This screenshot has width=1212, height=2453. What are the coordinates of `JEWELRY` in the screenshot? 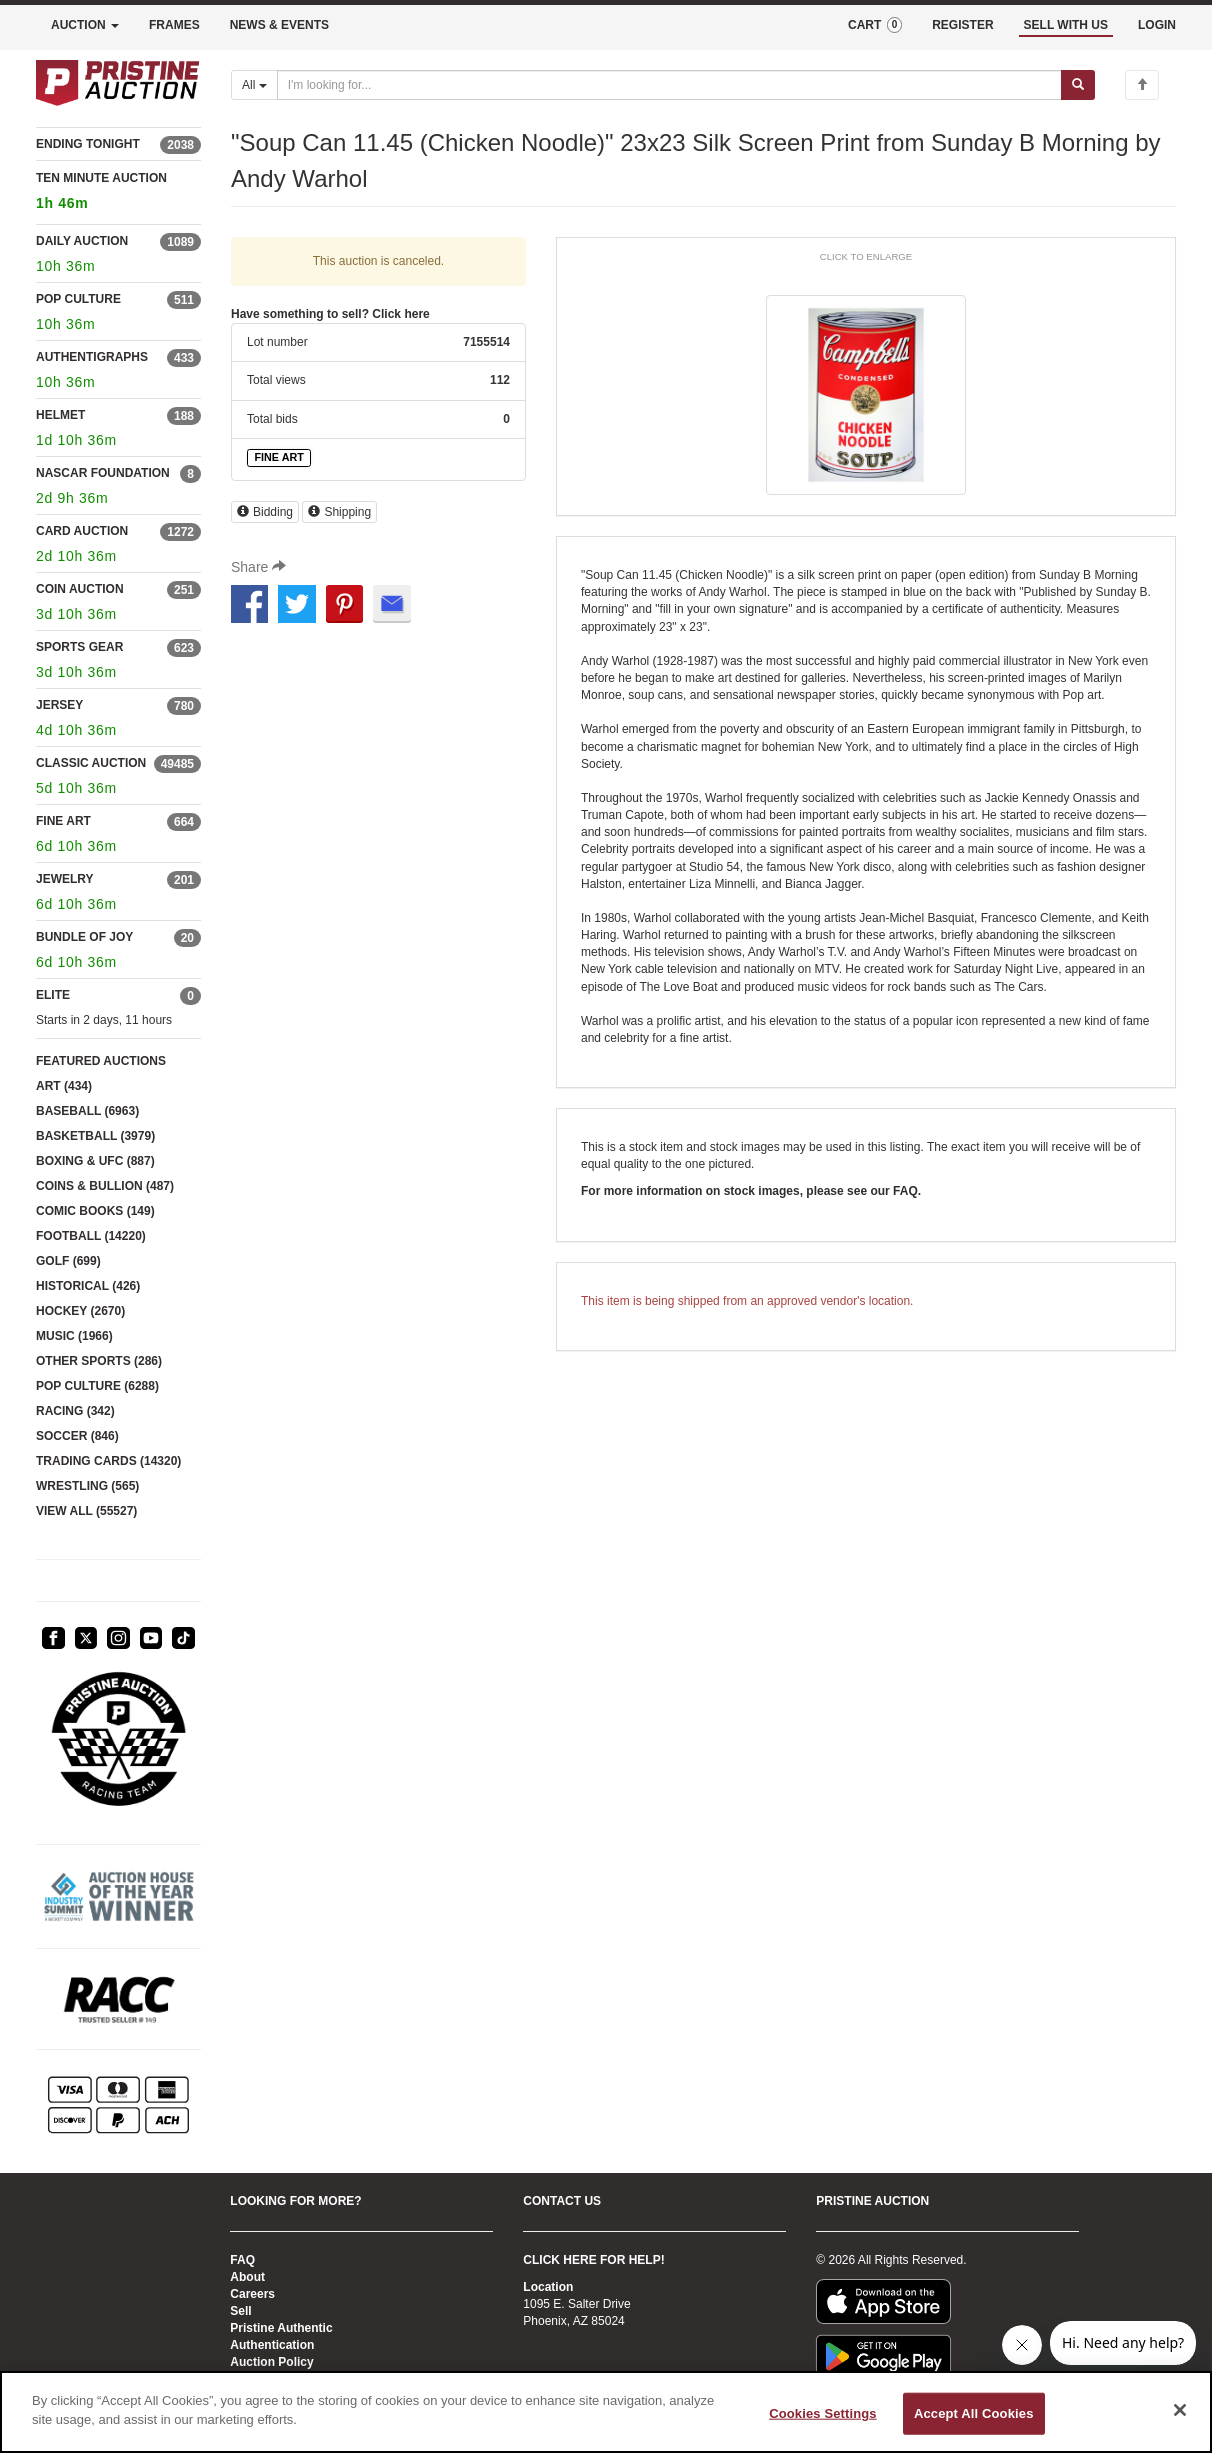 It's located at (65, 879).